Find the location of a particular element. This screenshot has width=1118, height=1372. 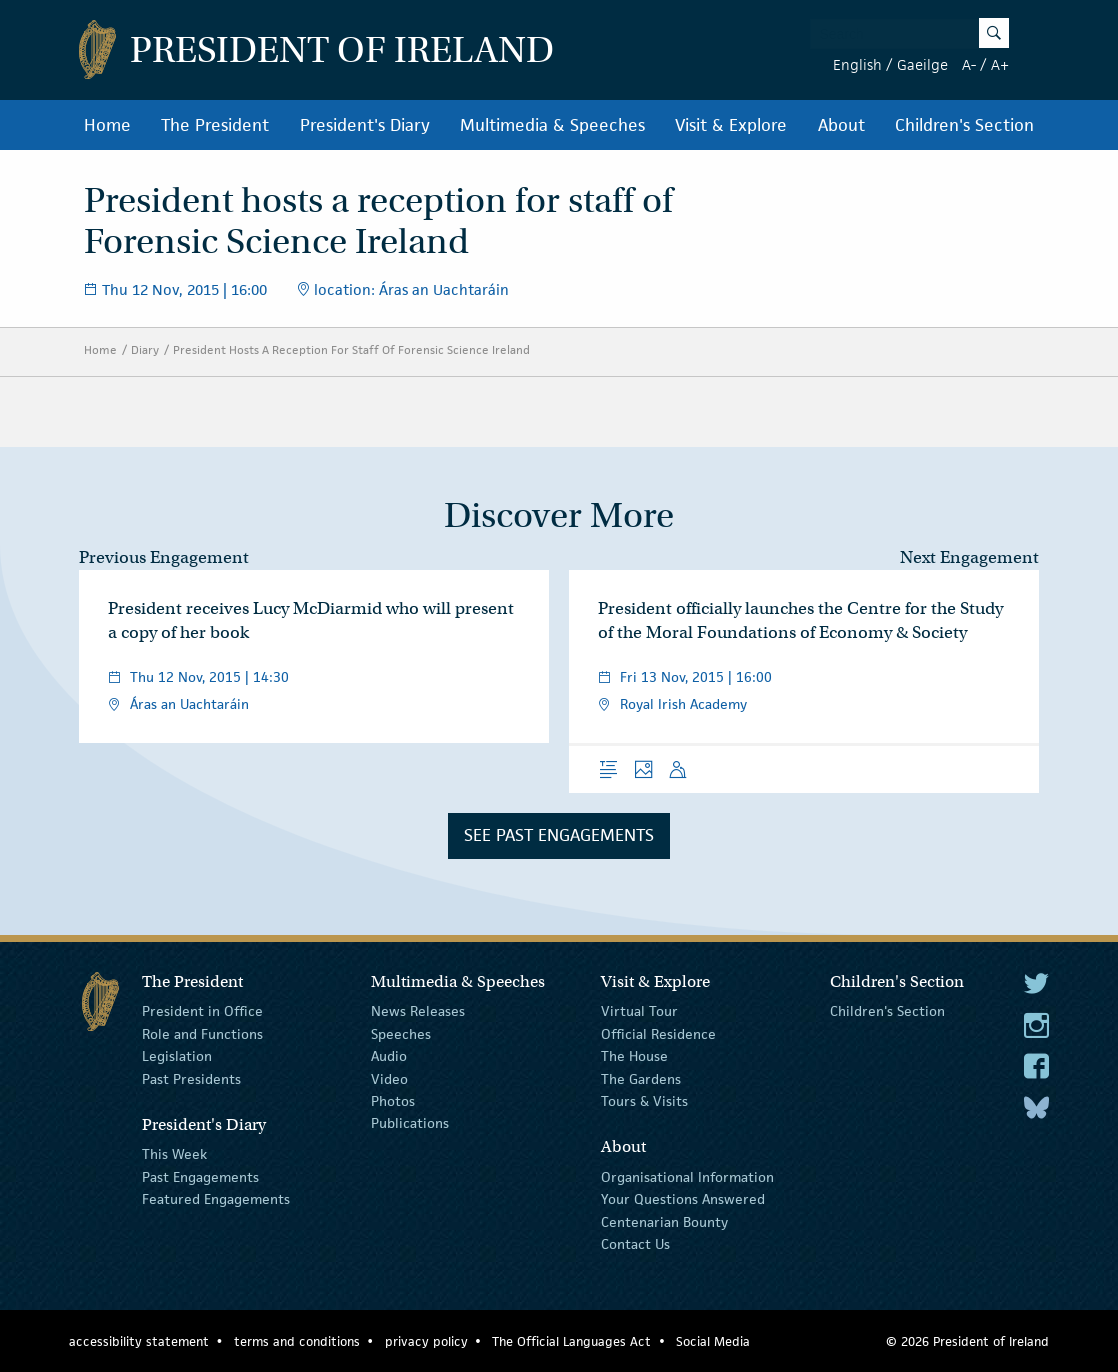

Photos is located at coordinates (393, 1101).